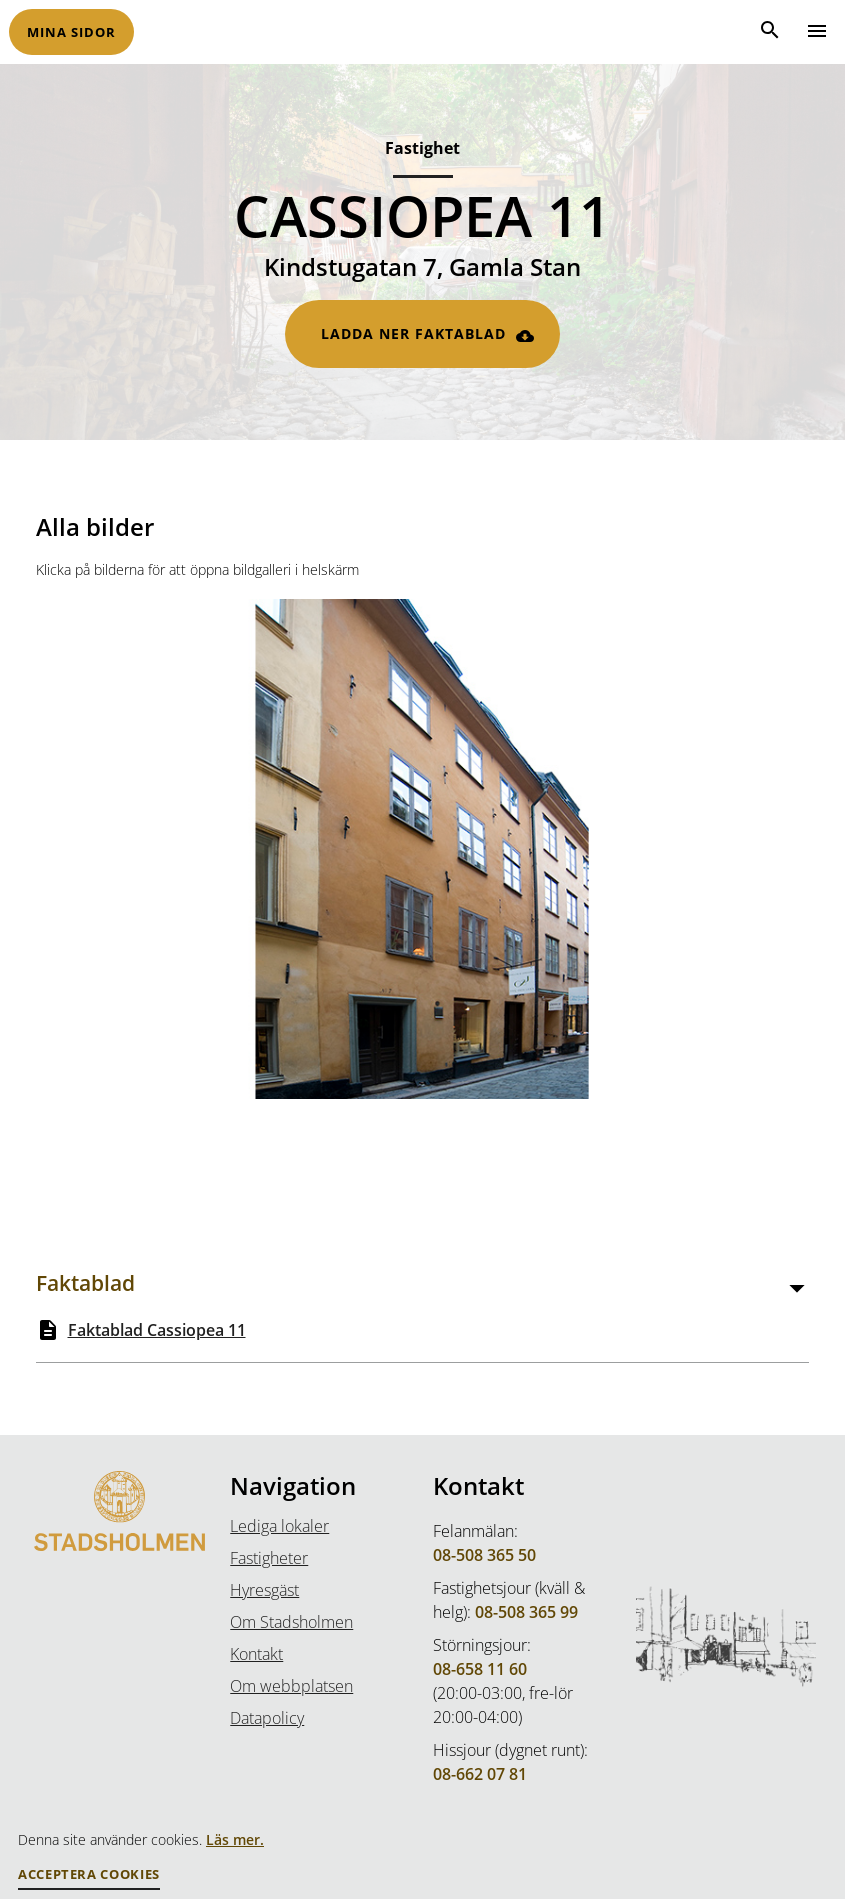 This screenshot has height=1899, width=845. I want to click on 08-662 07 81, so click(480, 1774).